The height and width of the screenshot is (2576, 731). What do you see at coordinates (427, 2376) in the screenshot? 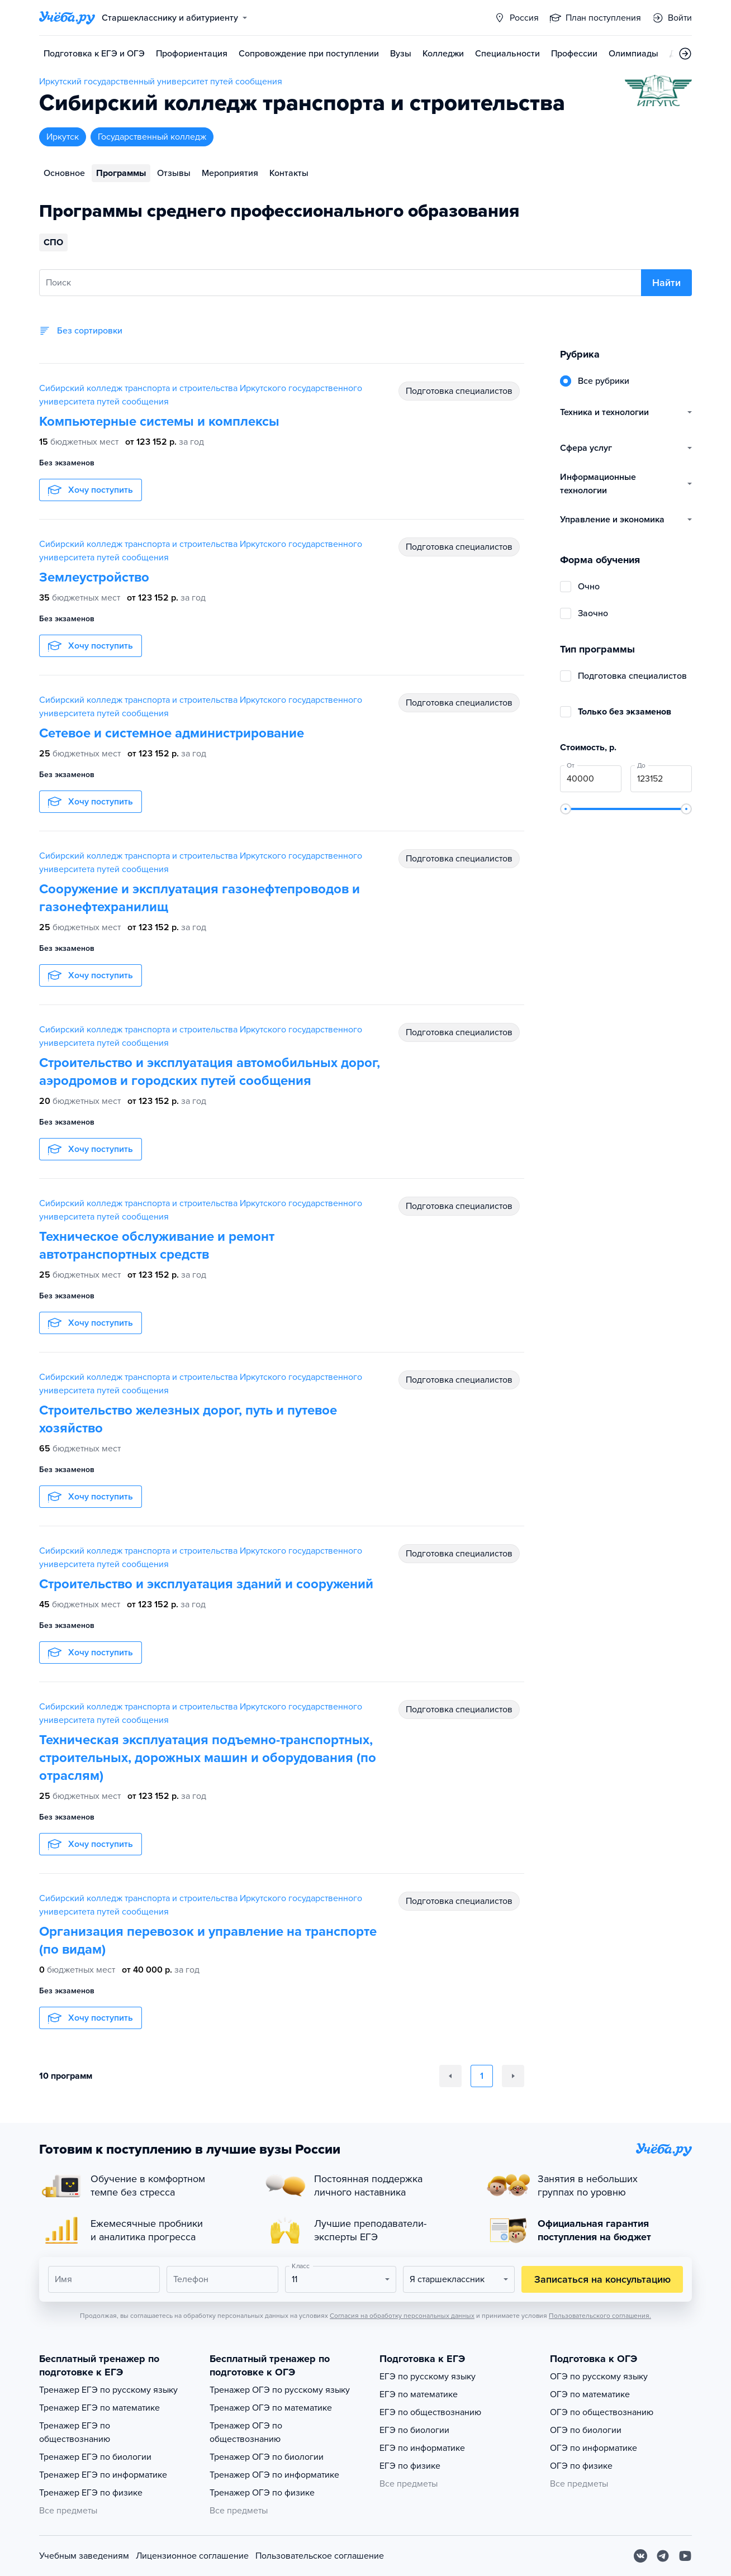
I see `ЕГЭ по русскому языку` at bounding box center [427, 2376].